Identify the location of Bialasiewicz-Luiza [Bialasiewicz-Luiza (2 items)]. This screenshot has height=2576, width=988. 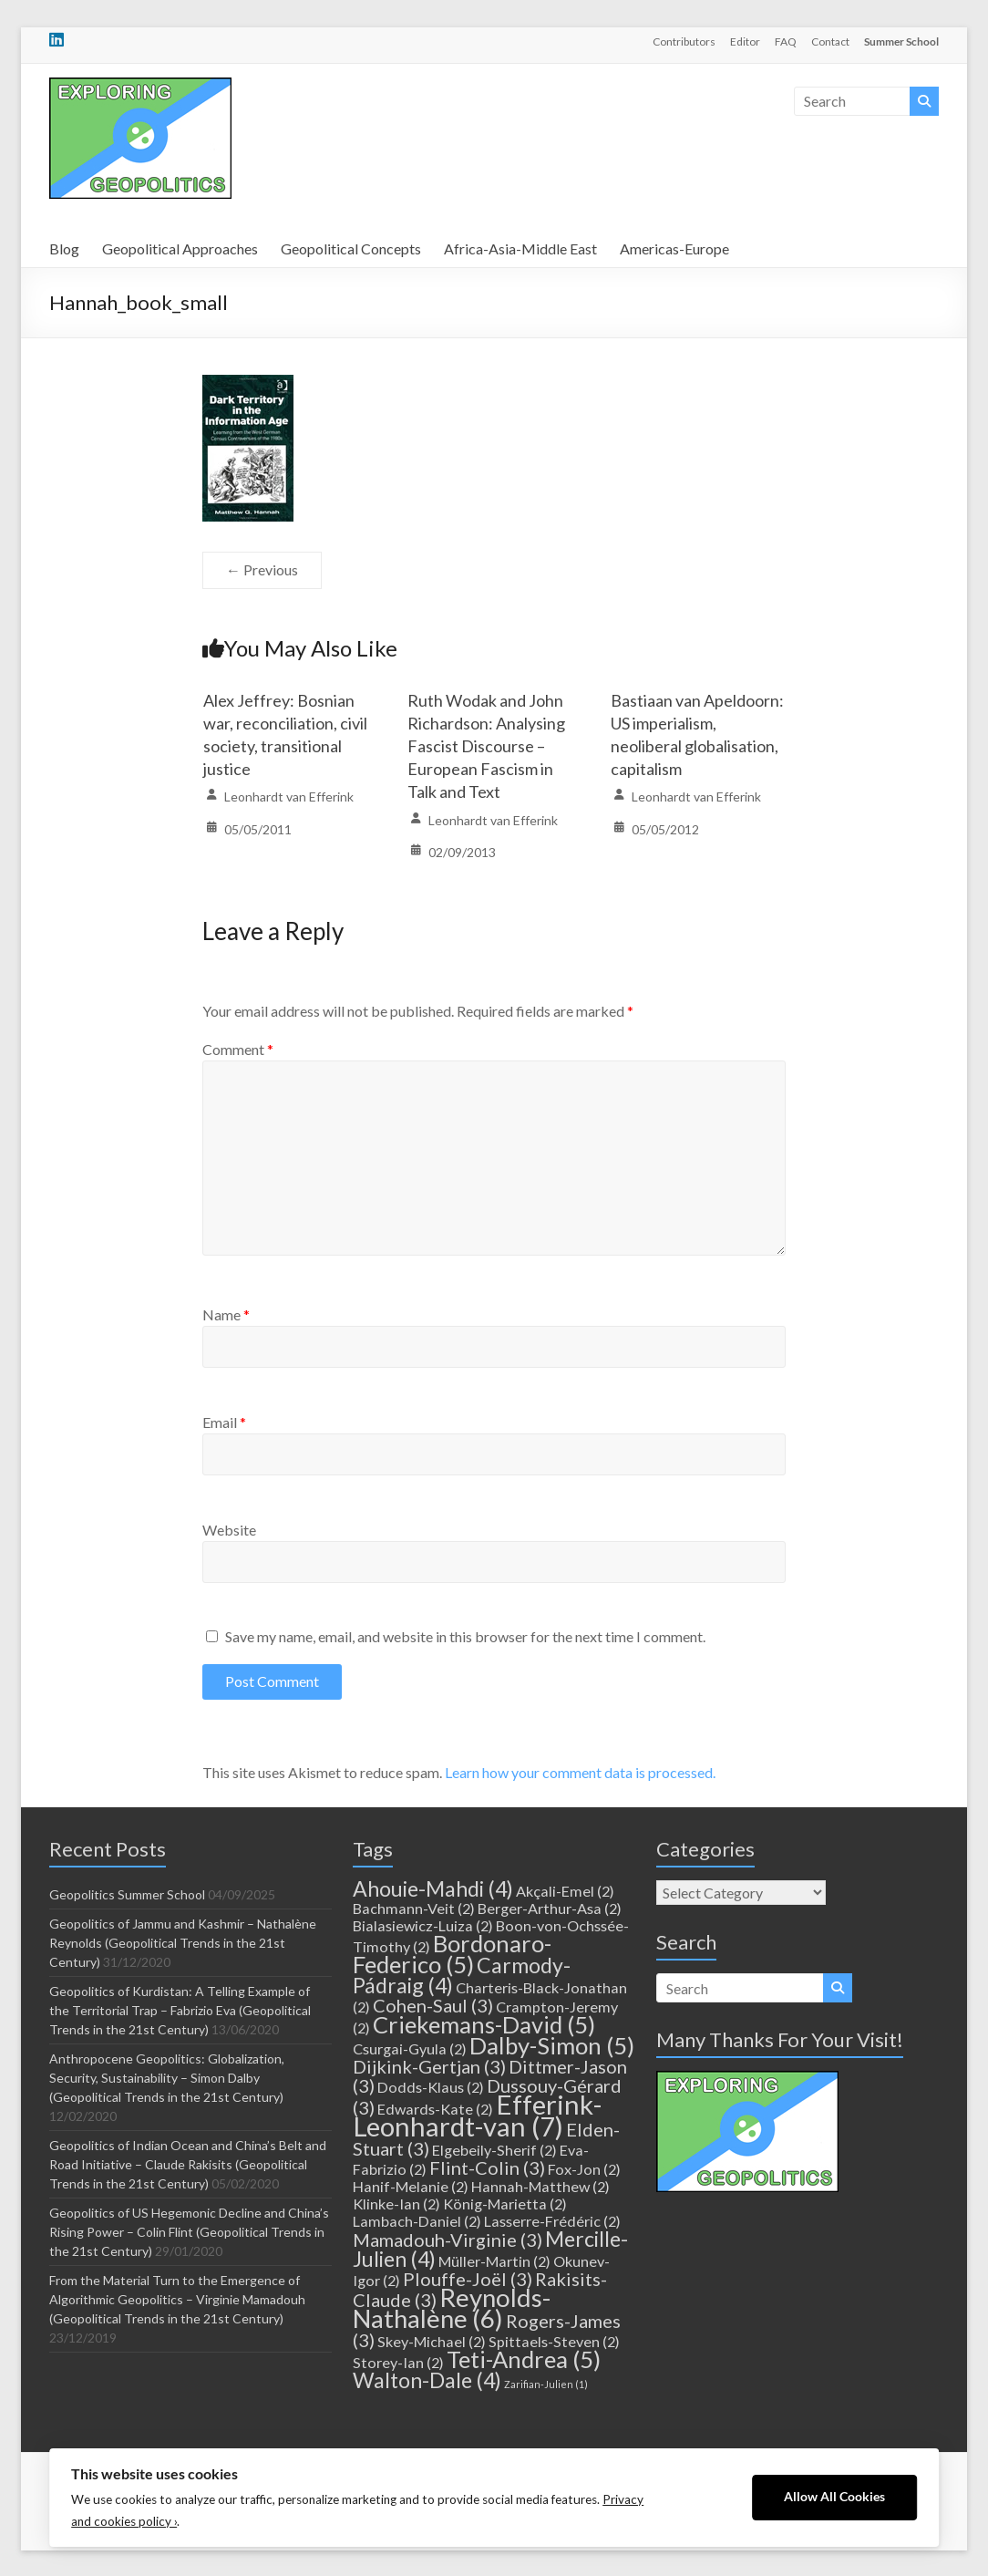
(423, 1925).